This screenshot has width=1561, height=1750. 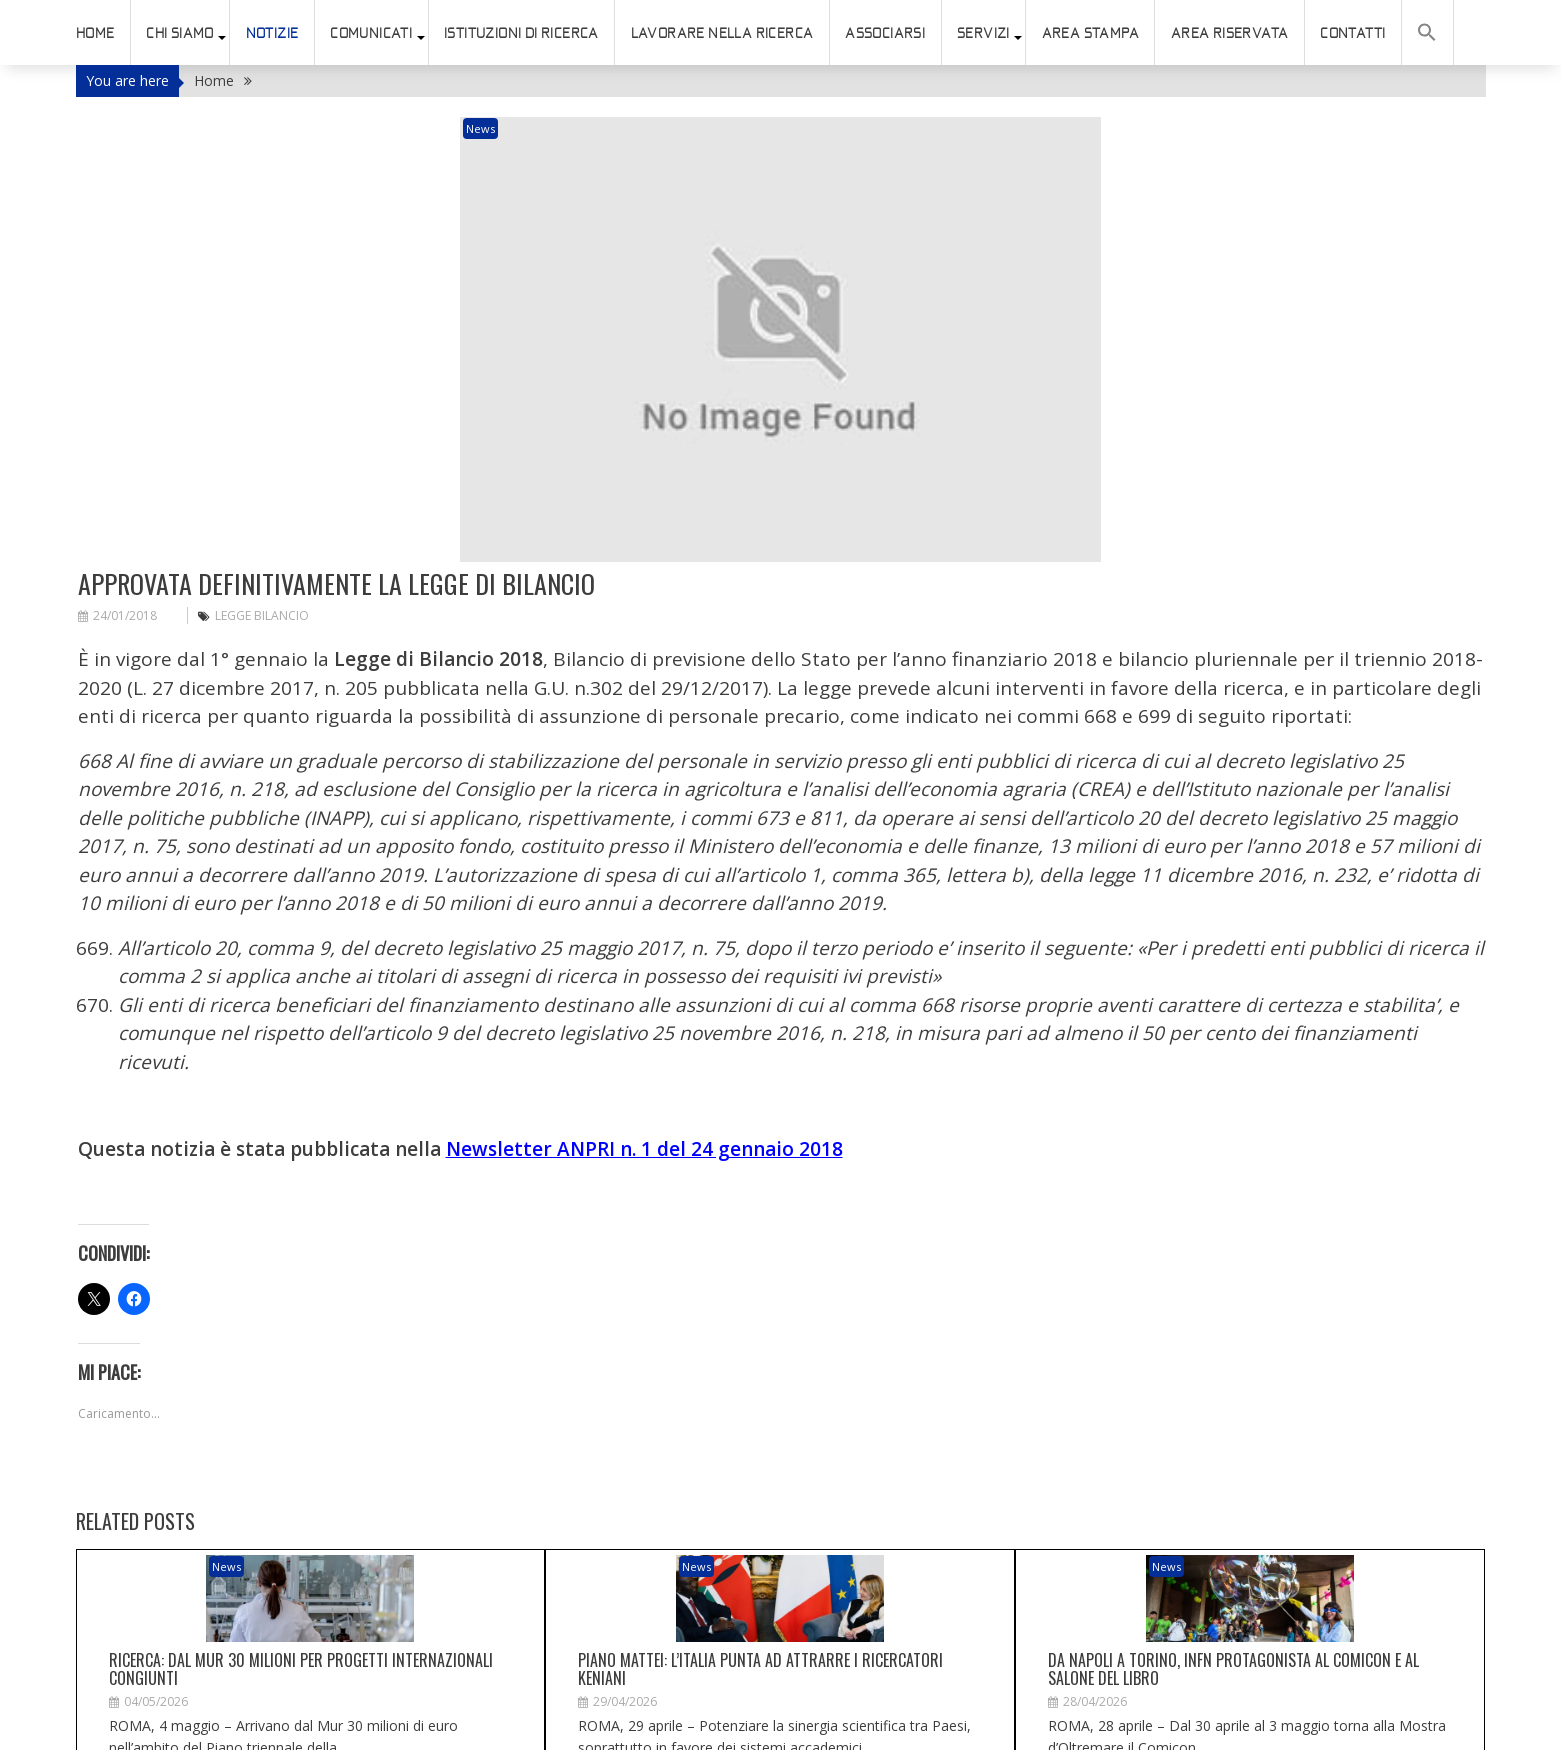 What do you see at coordinates (371, 33) in the screenshot?
I see `Comunicati` at bounding box center [371, 33].